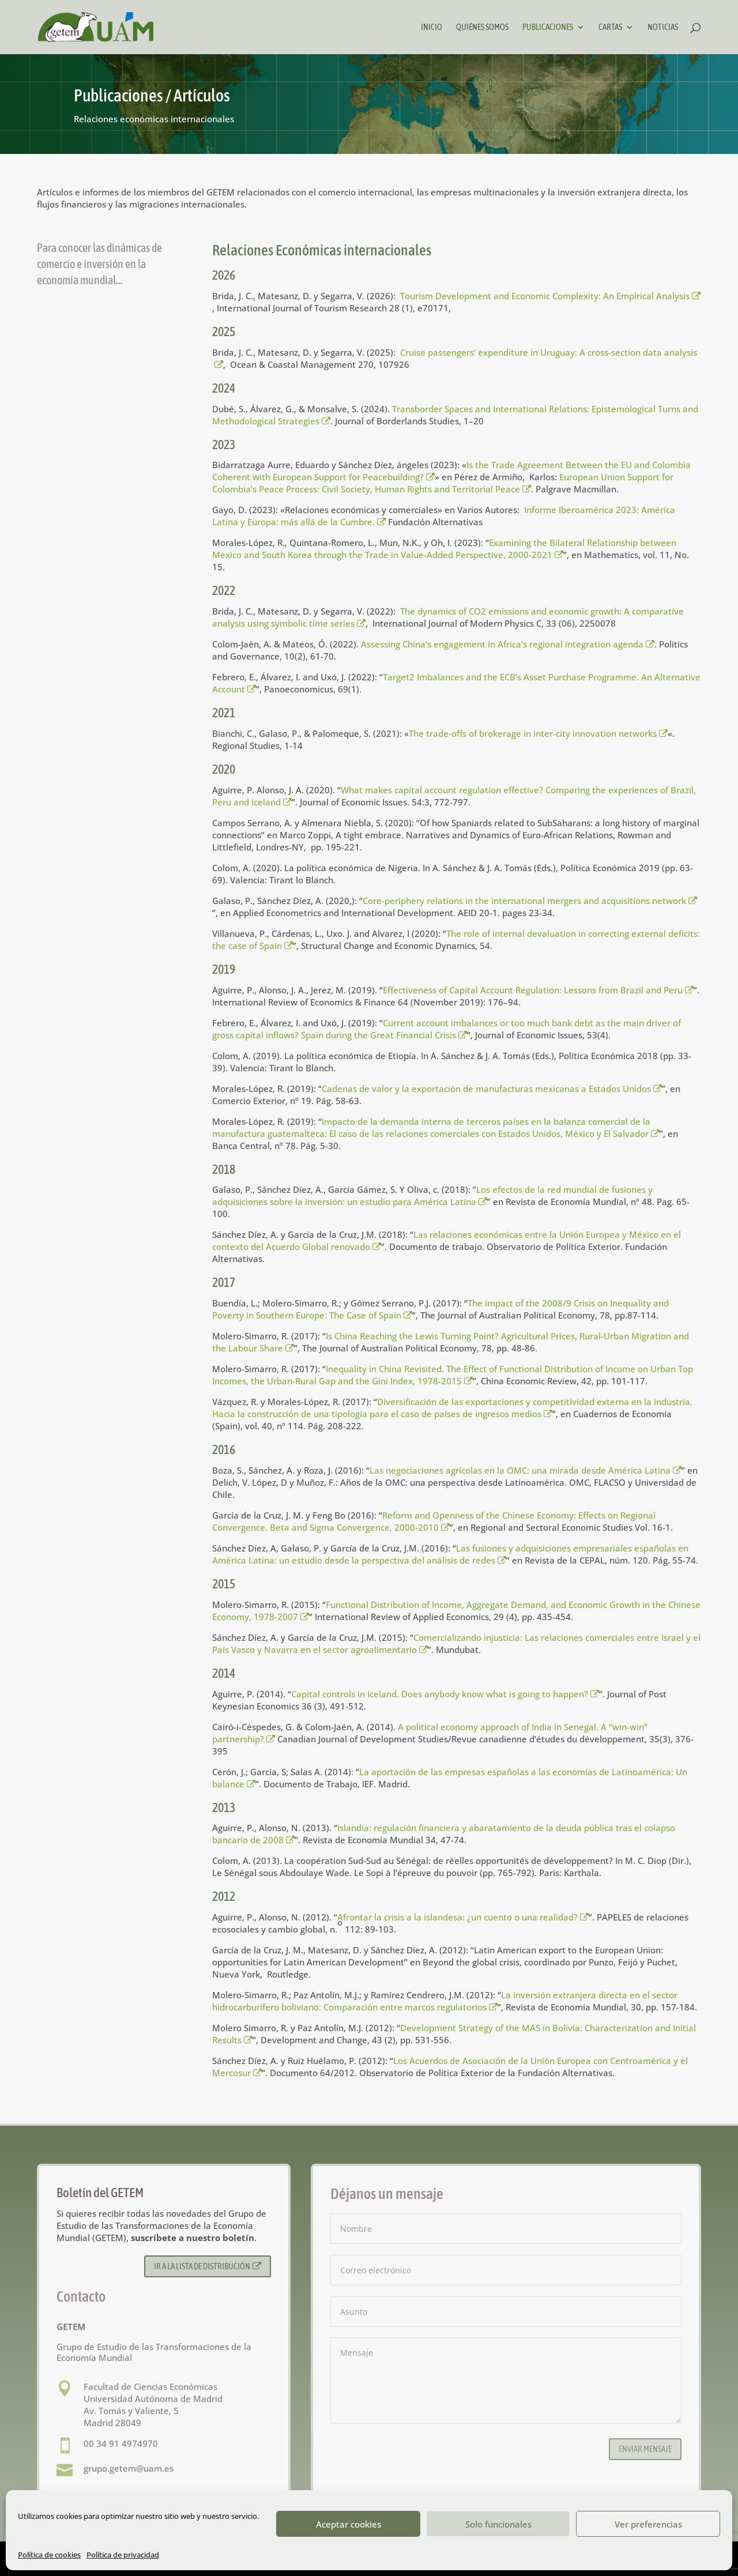 This screenshot has width=738, height=2576. Describe the element at coordinates (530, 900) in the screenshot. I see `Core-periphery relations in the international mergers and acquisitions network` at that location.